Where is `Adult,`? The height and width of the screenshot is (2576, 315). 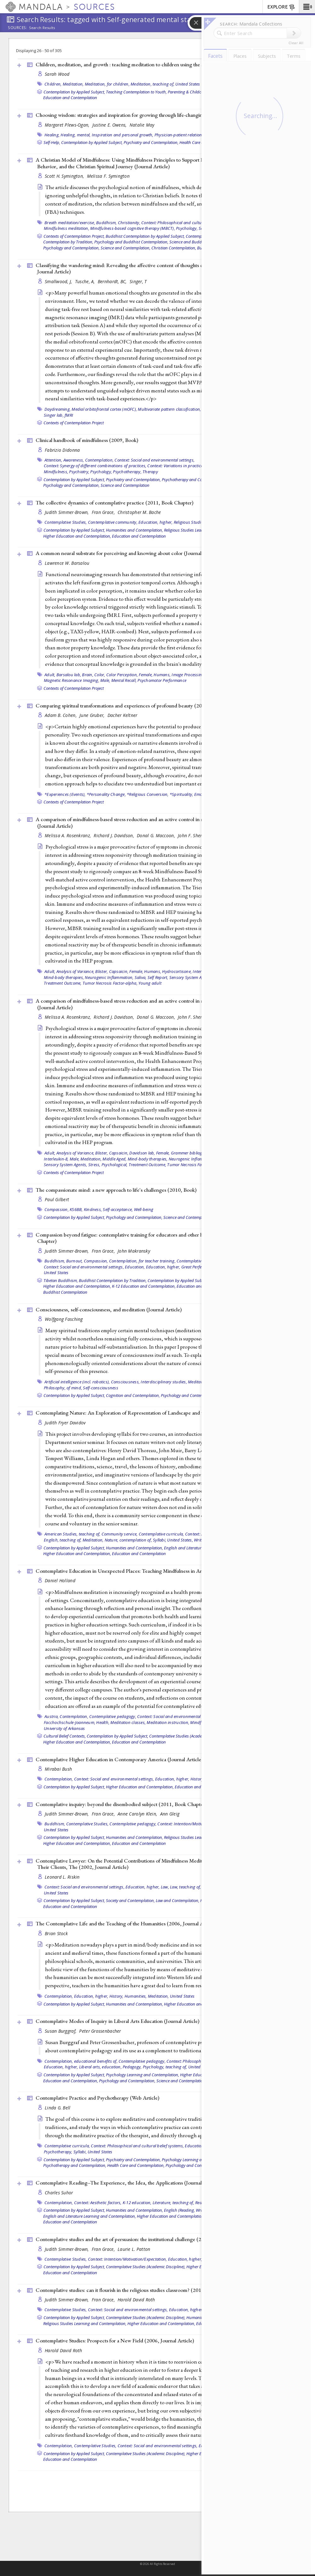
Adult, is located at coordinates (49, 674).